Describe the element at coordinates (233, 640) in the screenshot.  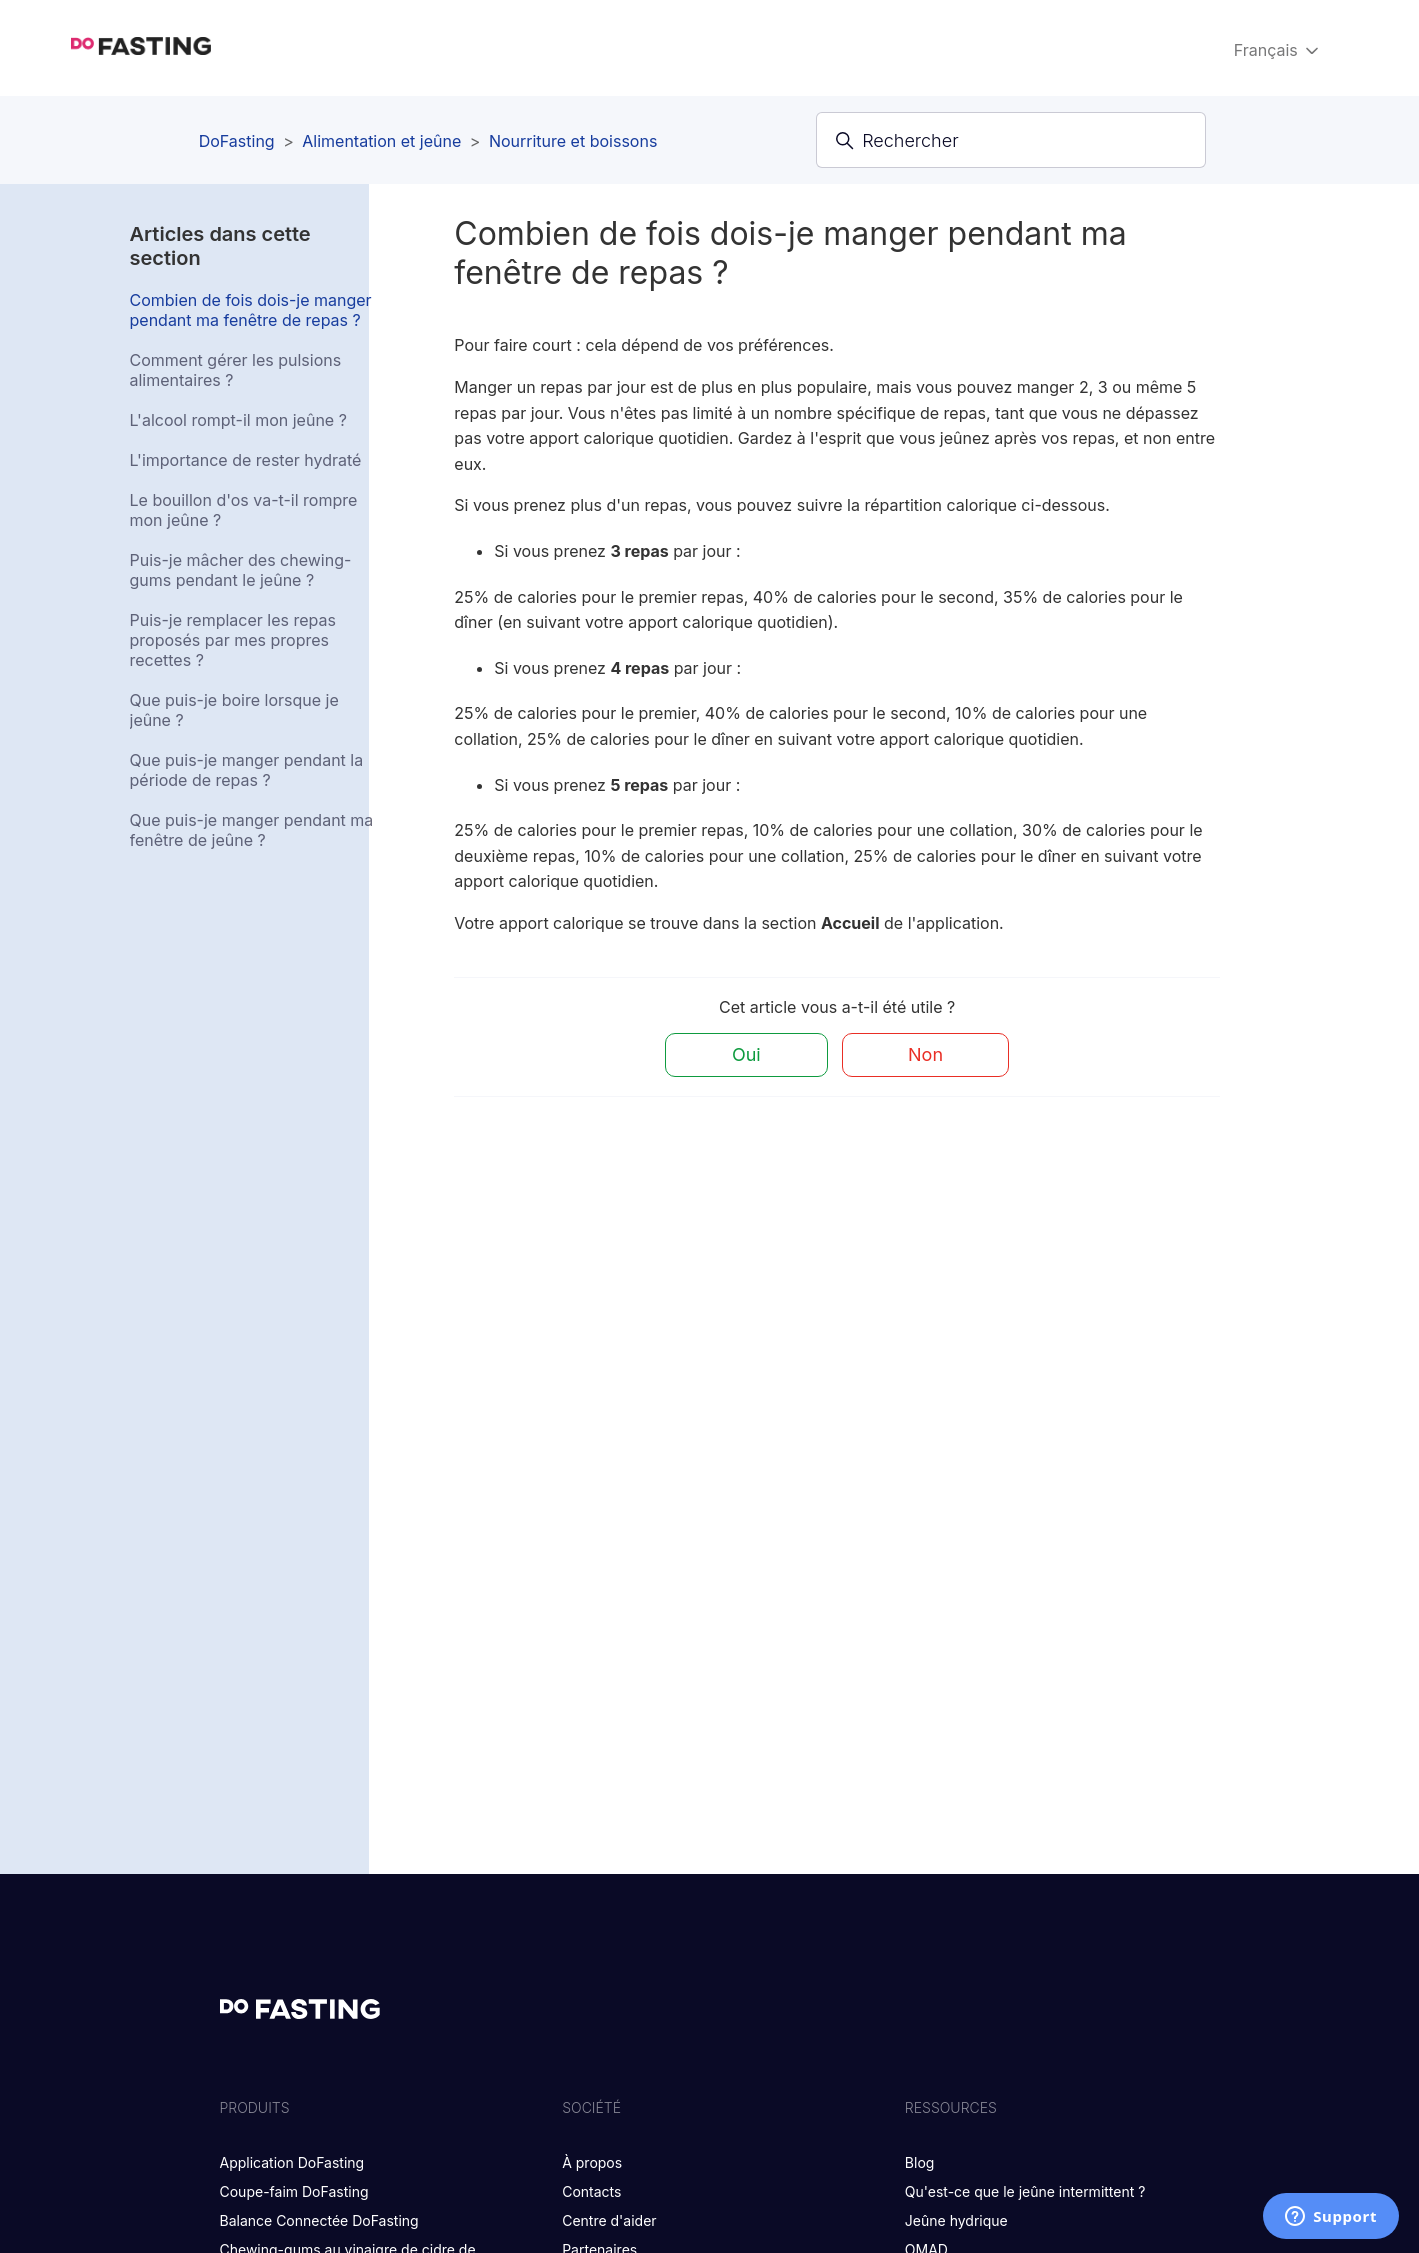
I see `Puis-je remplacer les repas proposés par mes propres recettes ?` at that location.